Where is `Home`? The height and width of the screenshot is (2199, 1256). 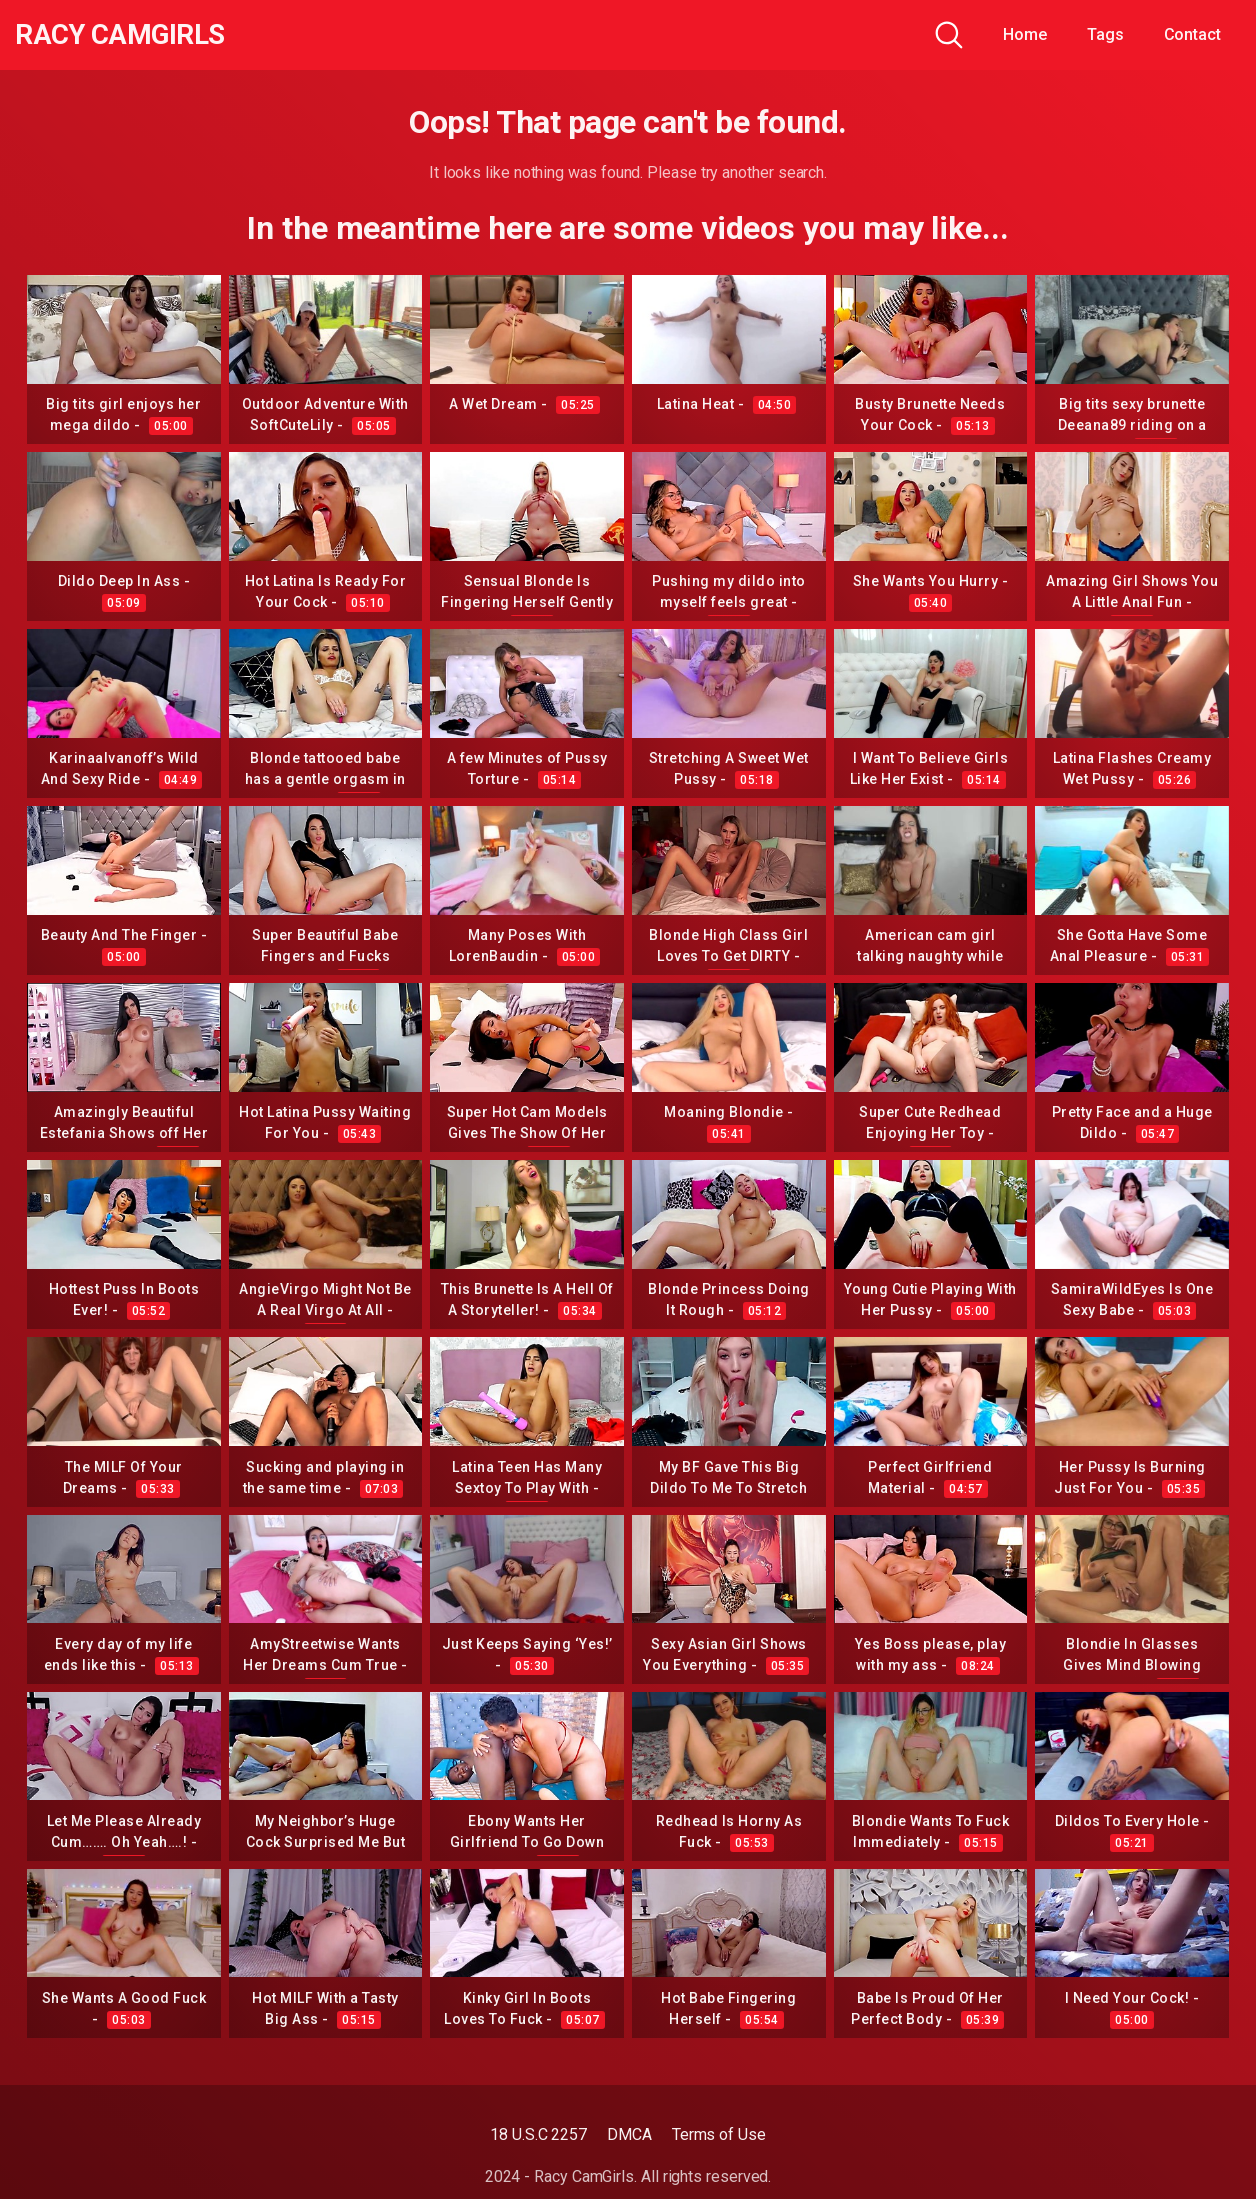
Home is located at coordinates (1025, 34).